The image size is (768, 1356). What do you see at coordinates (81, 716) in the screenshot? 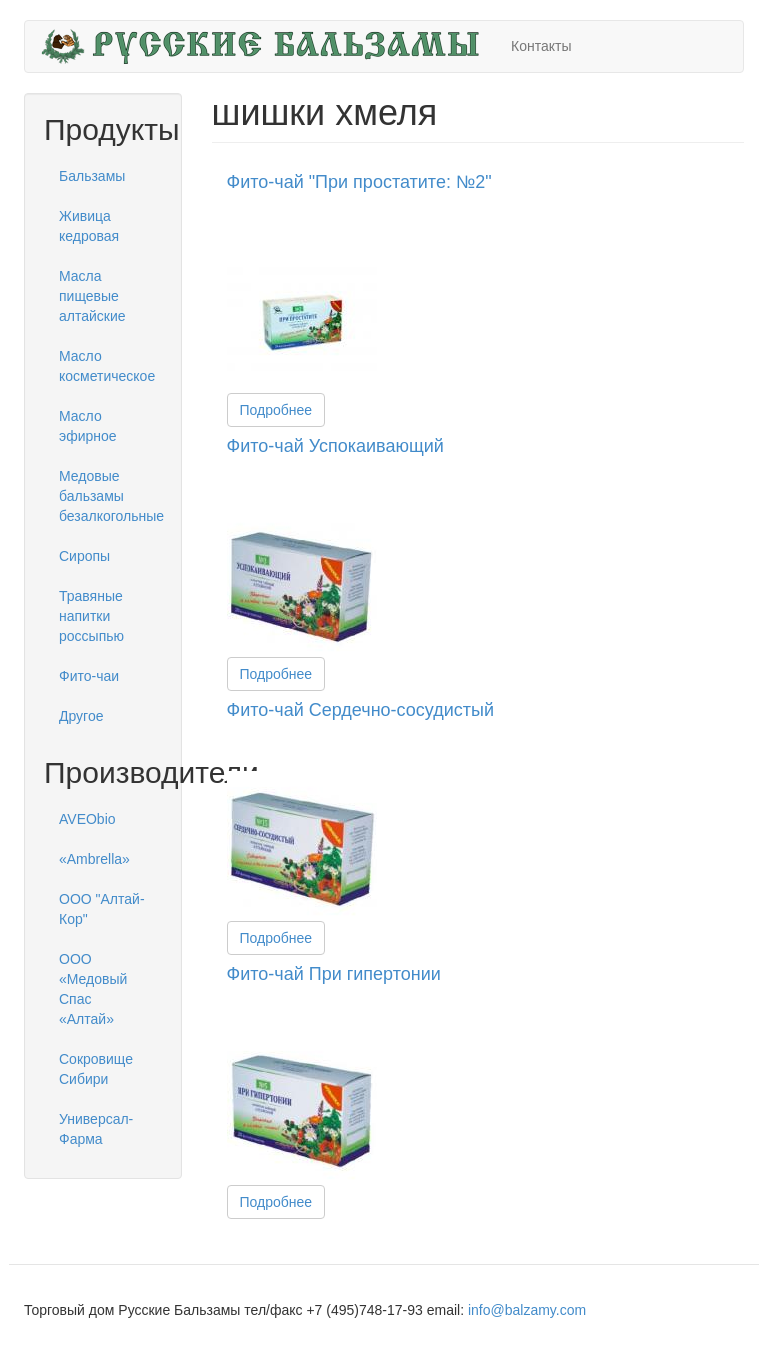
I see `Другое` at bounding box center [81, 716].